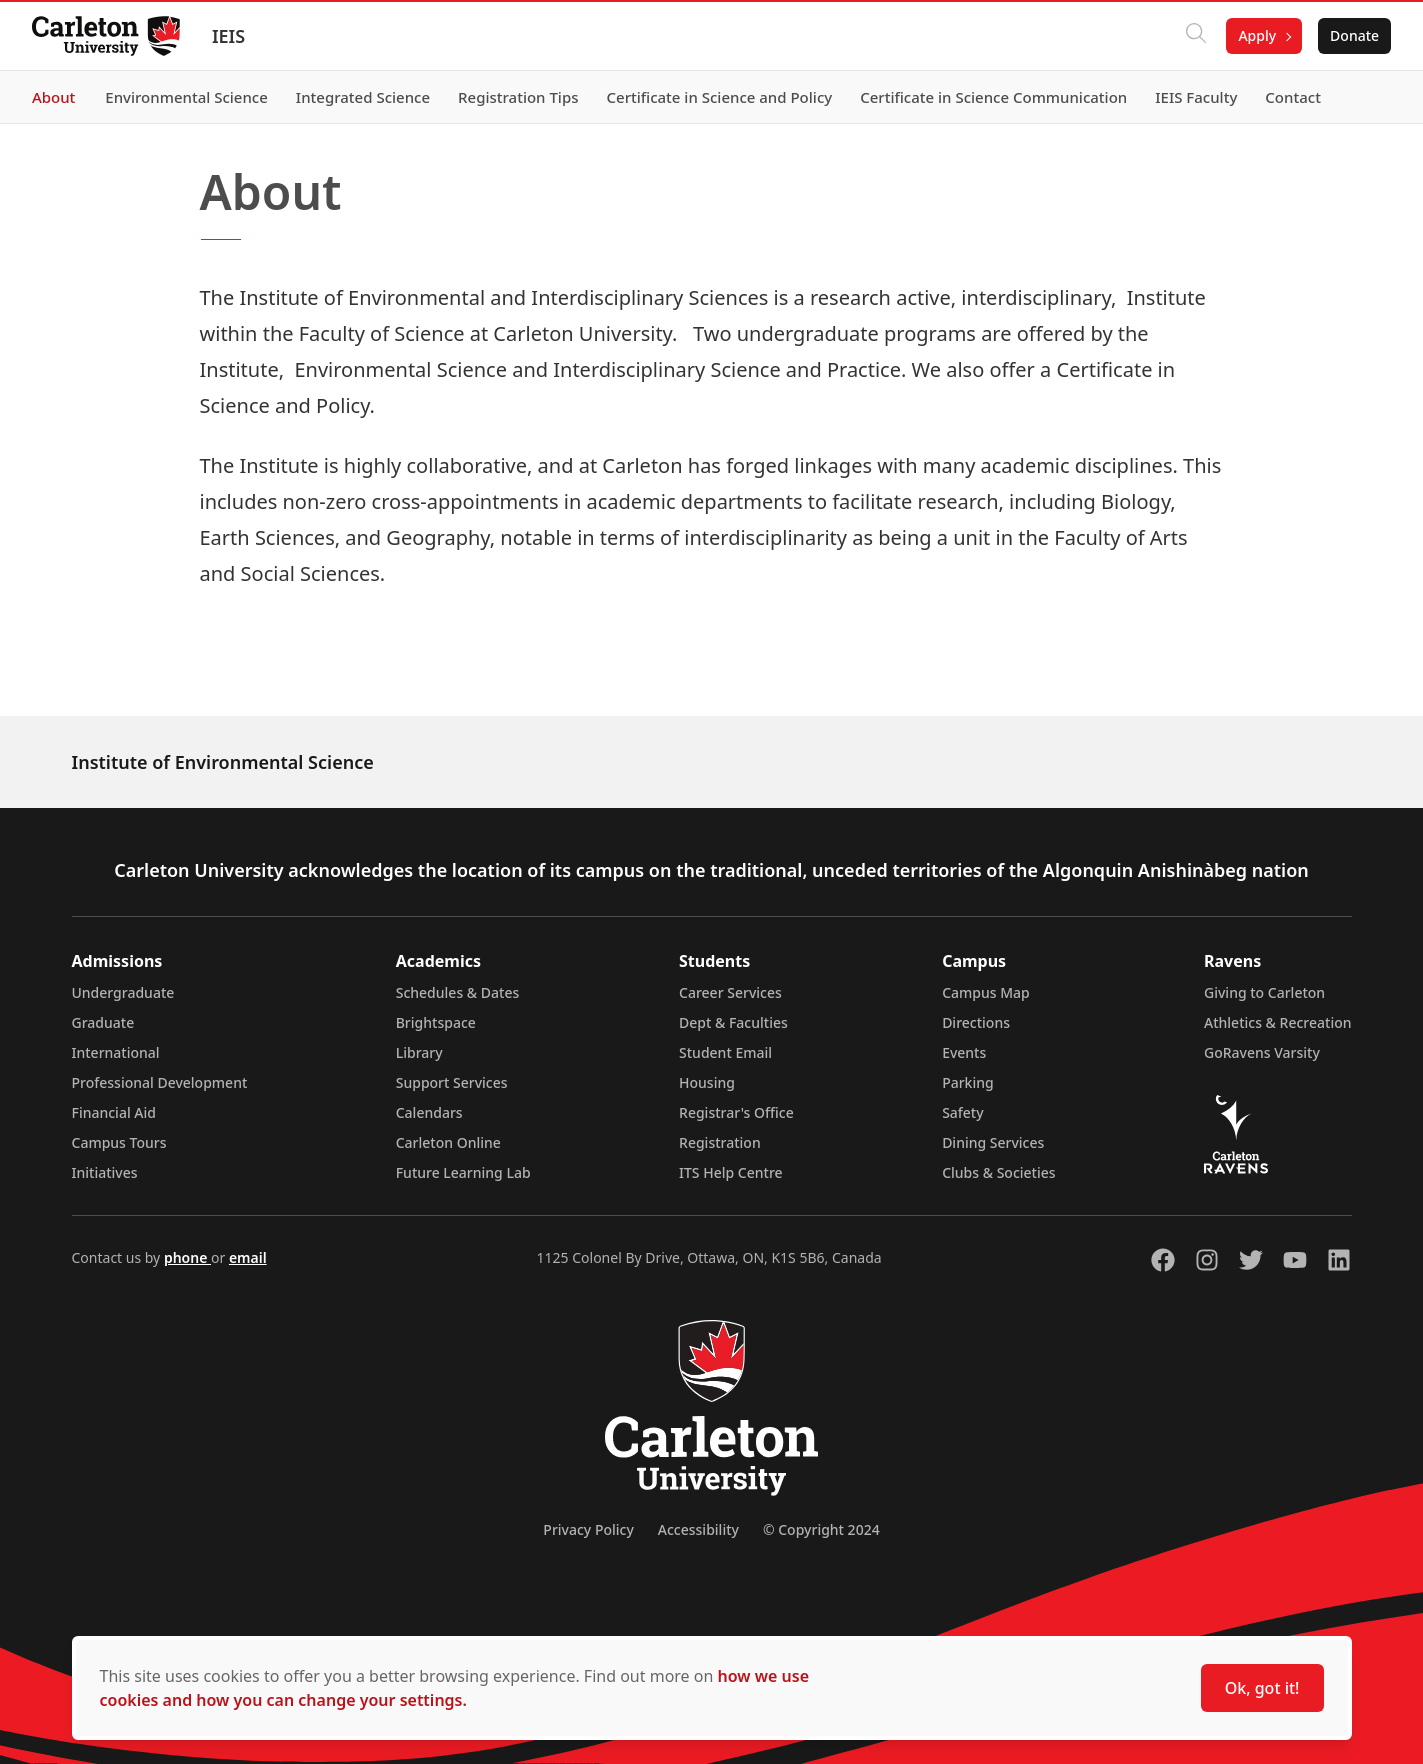 The width and height of the screenshot is (1423, 1764). What do you see at coordinates (968, 1082) in the screenshot?
I see `Parking` at bounding box center [968, 1082].